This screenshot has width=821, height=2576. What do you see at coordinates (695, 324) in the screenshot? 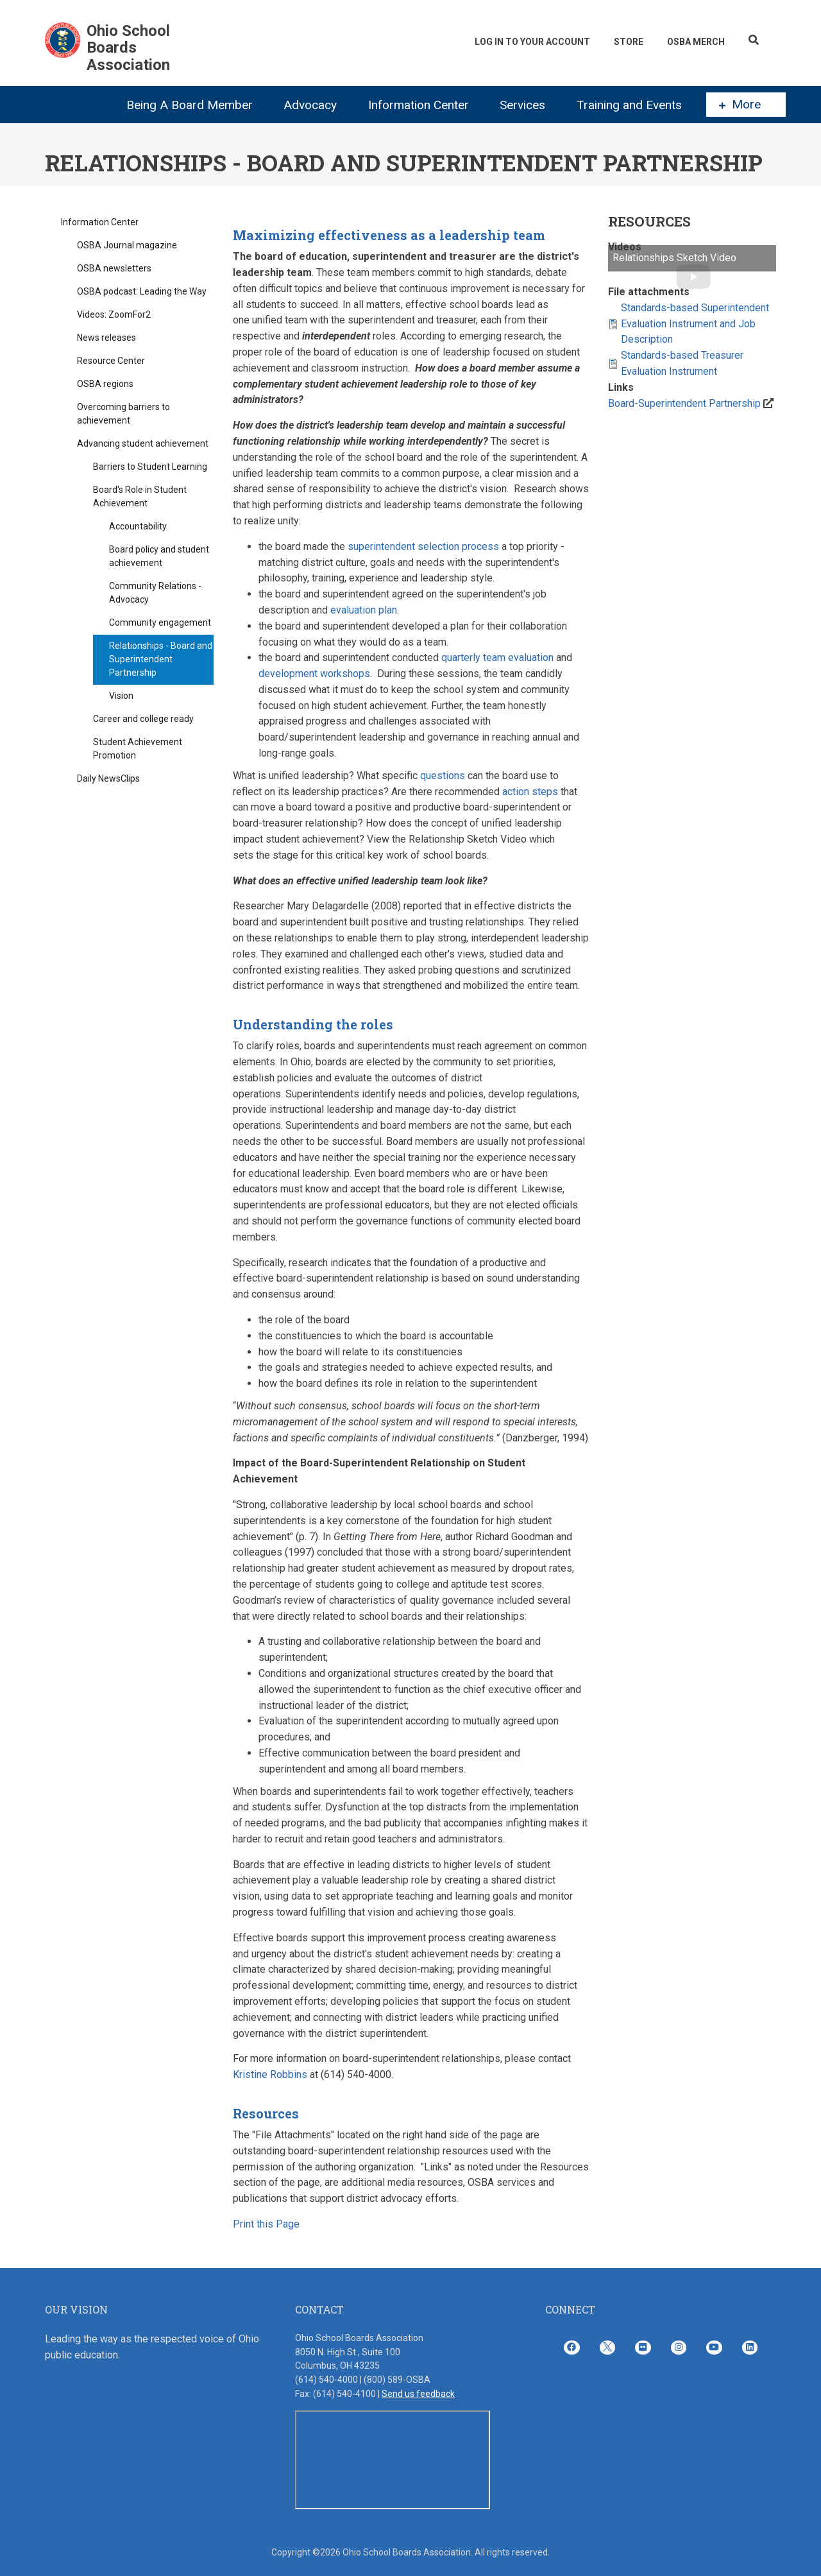
I see `Standards-based Superintendent Evaluation Instrument and Job Description` at bounding box center [695, 324].